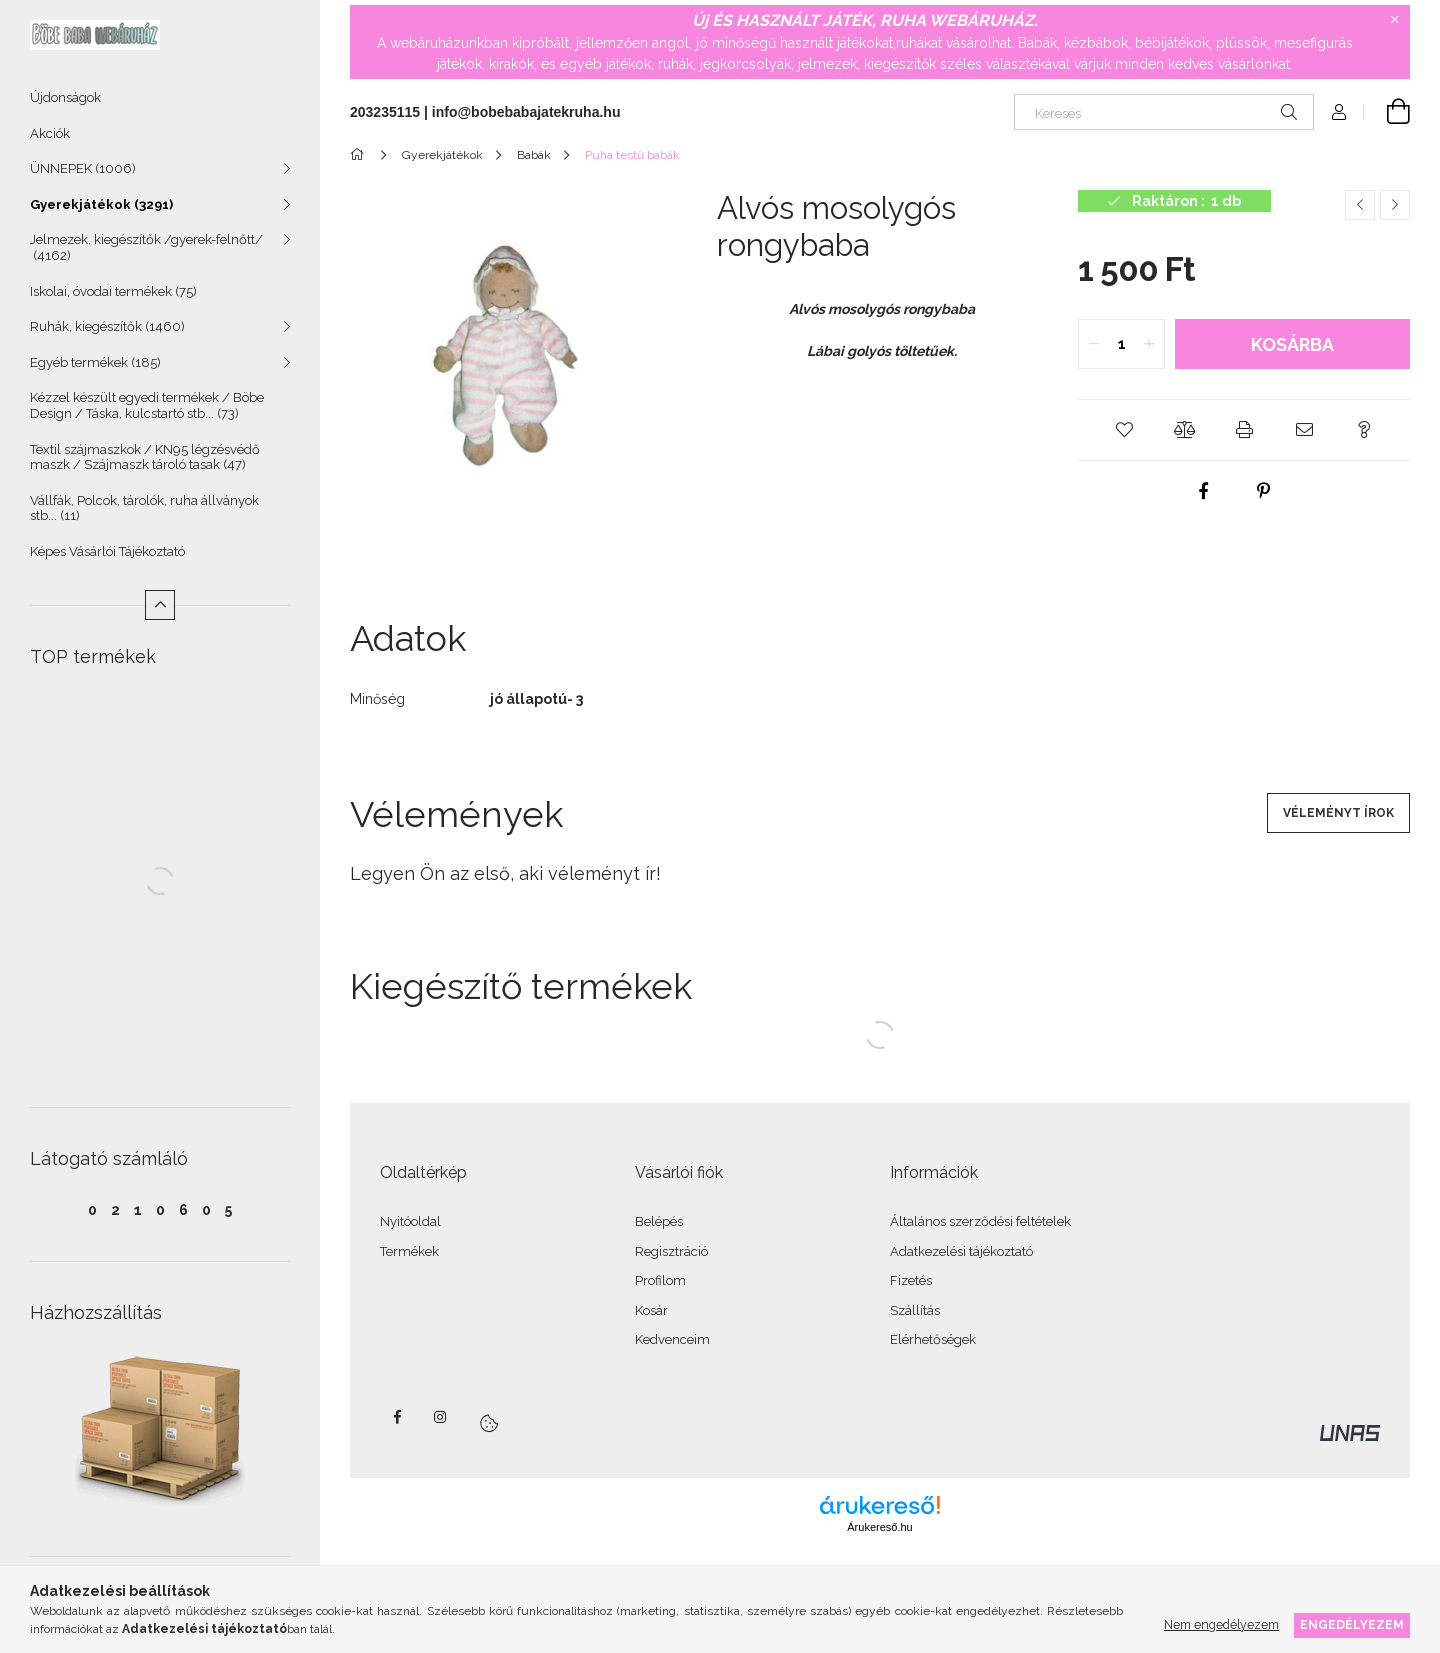 The image size is (1440, 1653). I want to click on Kézzel készült egyedi termékek / Böbe Design / Táska, kulcstartó stb..., so click(147, 405).